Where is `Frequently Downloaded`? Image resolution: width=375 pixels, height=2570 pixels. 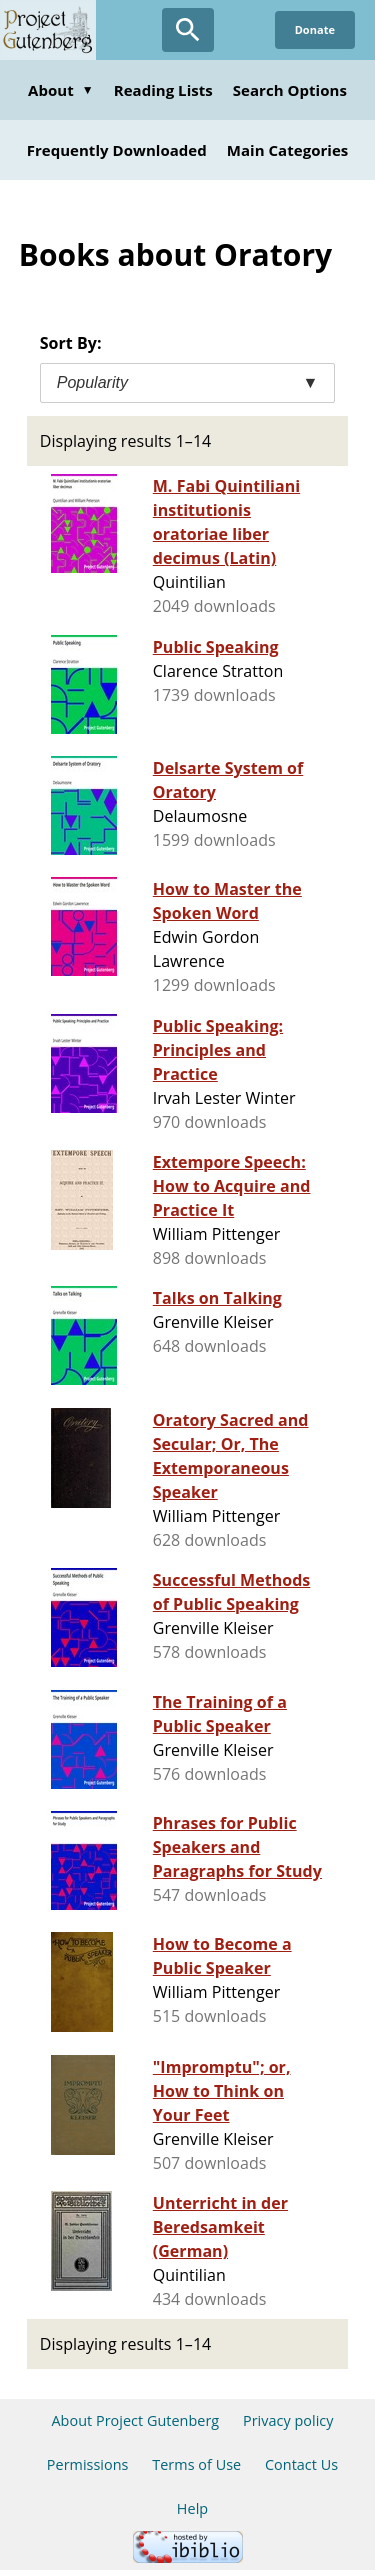 Frequently Downloaded is located at coordinates (117, 150).